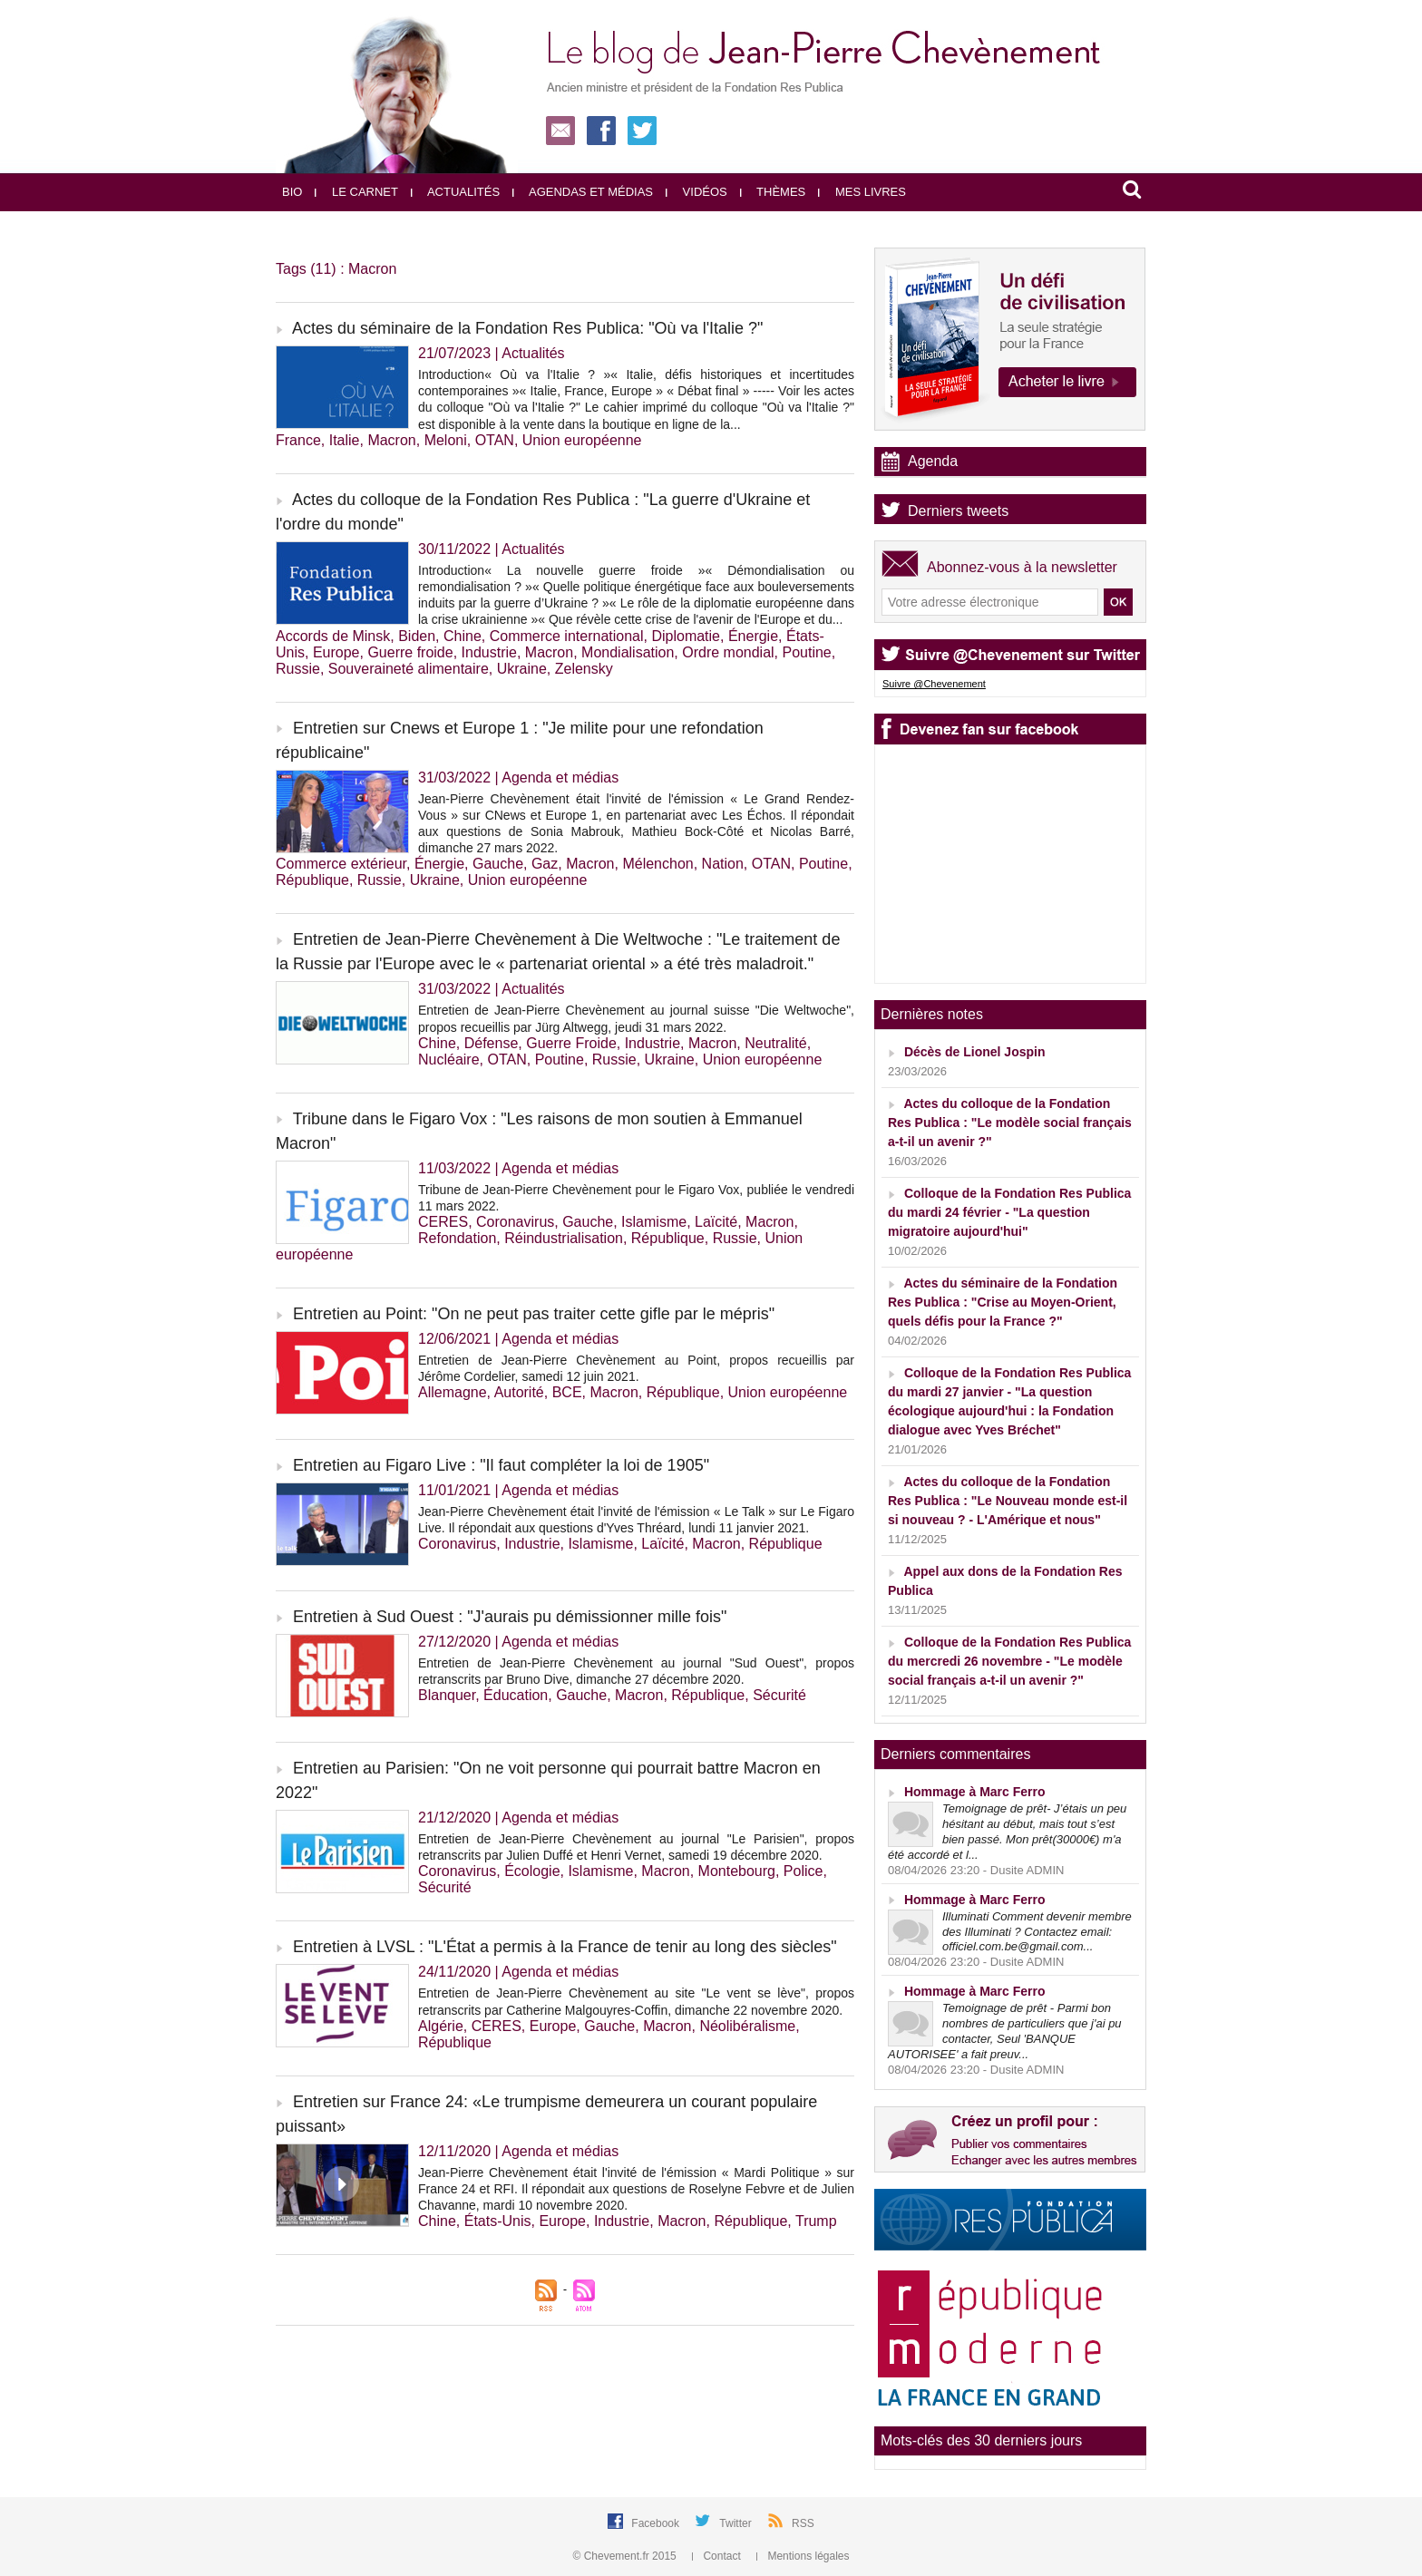 The height and width of the screenshot is (2576, 1422). Describe the element at coordinates (446, 1695) in the screenshot. I see `Blanquer` at that location.